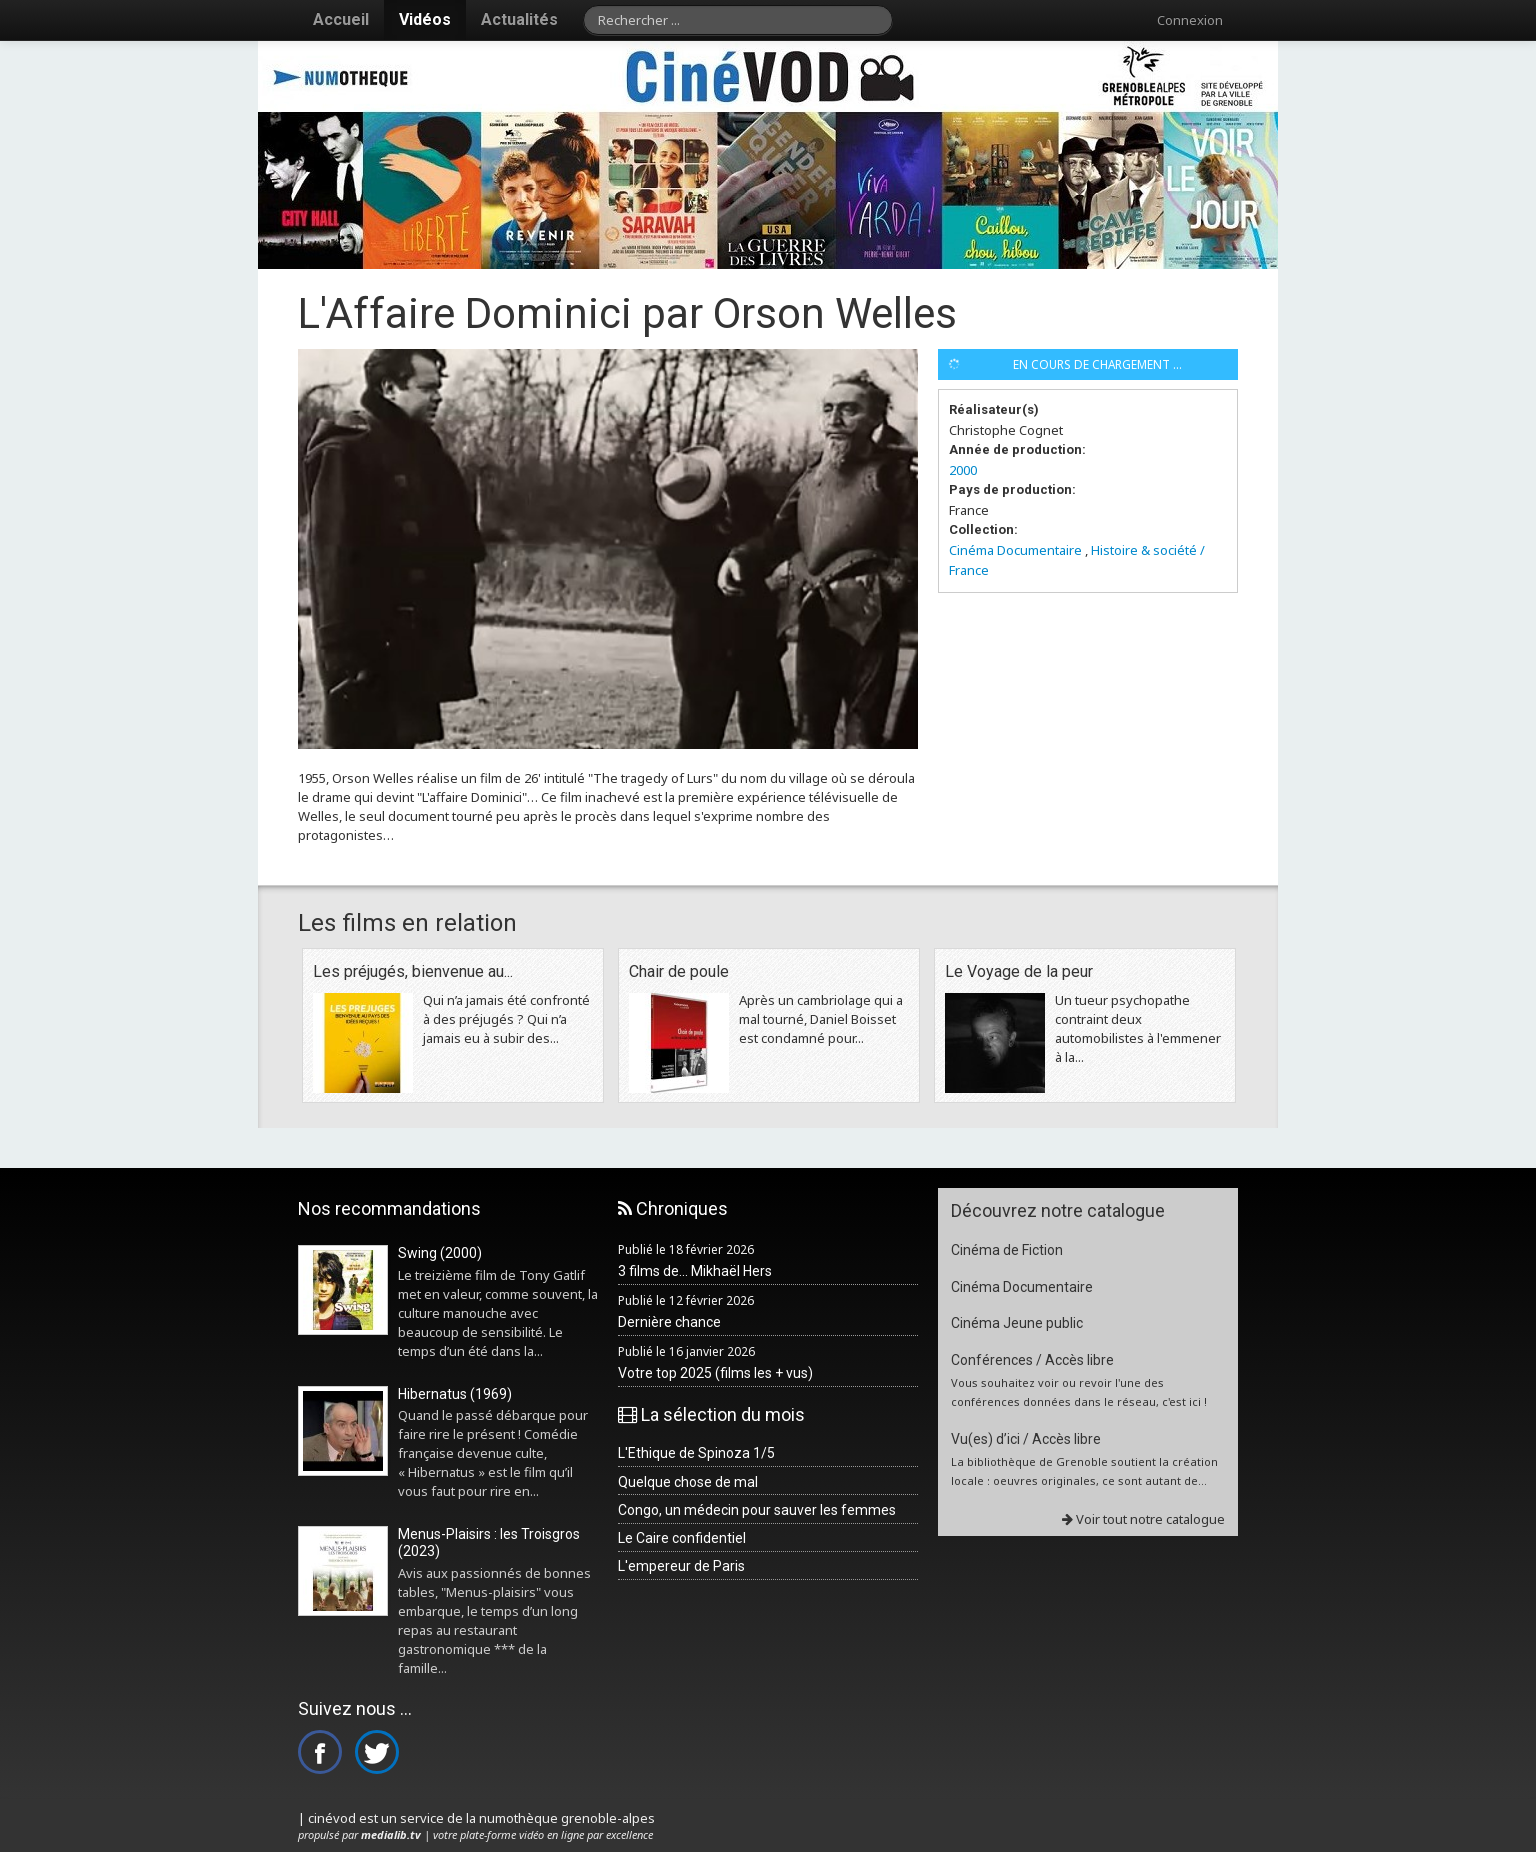  What do you see at coordinates (679, 971) in the screenshot?
I see `Chair de poule` at bounding box center [679, 971].